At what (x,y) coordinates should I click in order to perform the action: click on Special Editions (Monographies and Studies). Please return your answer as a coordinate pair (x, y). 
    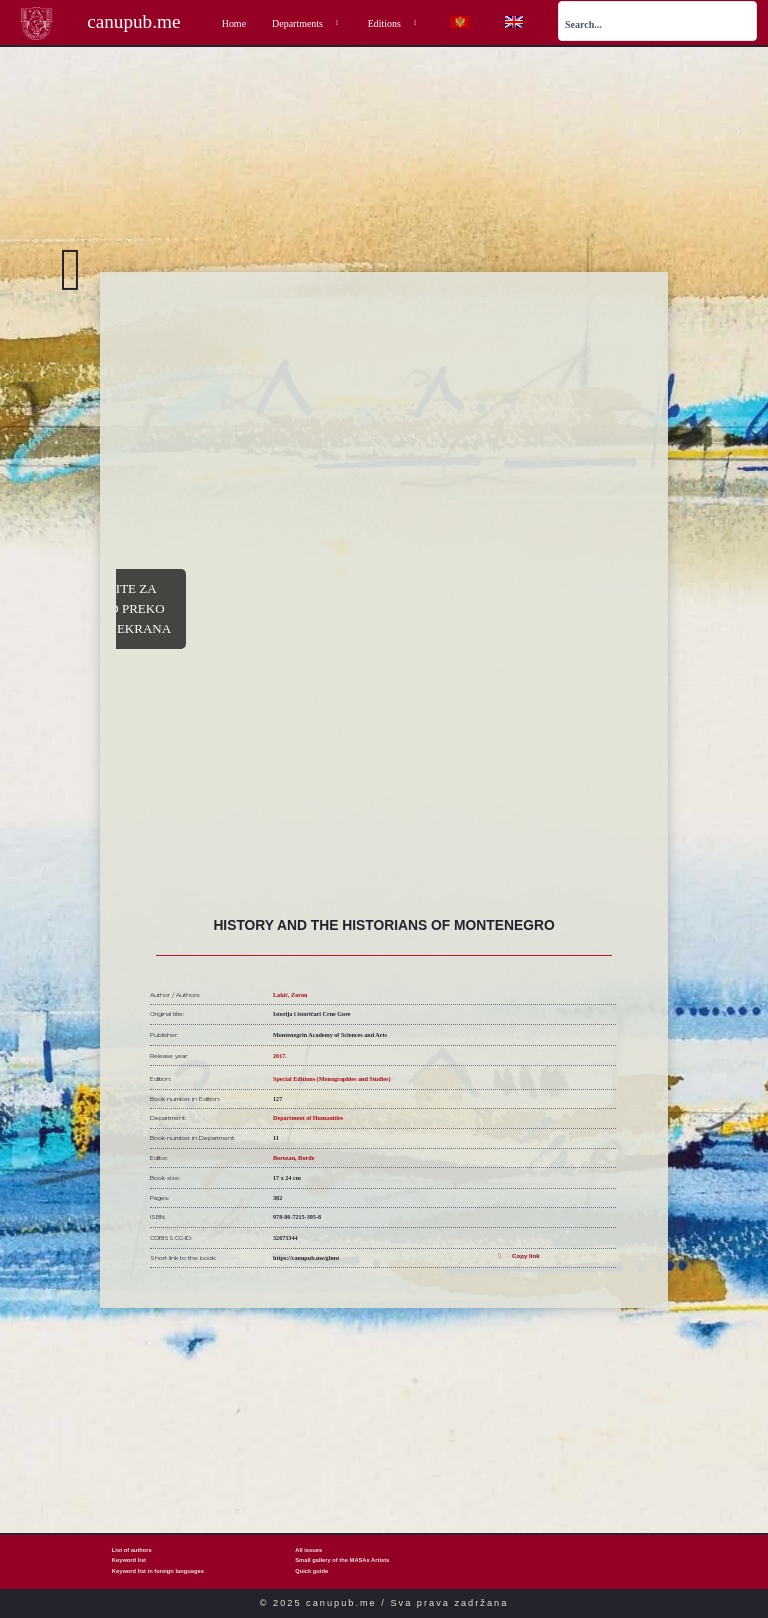
    Looking at the image, I should click on (331, 1079).